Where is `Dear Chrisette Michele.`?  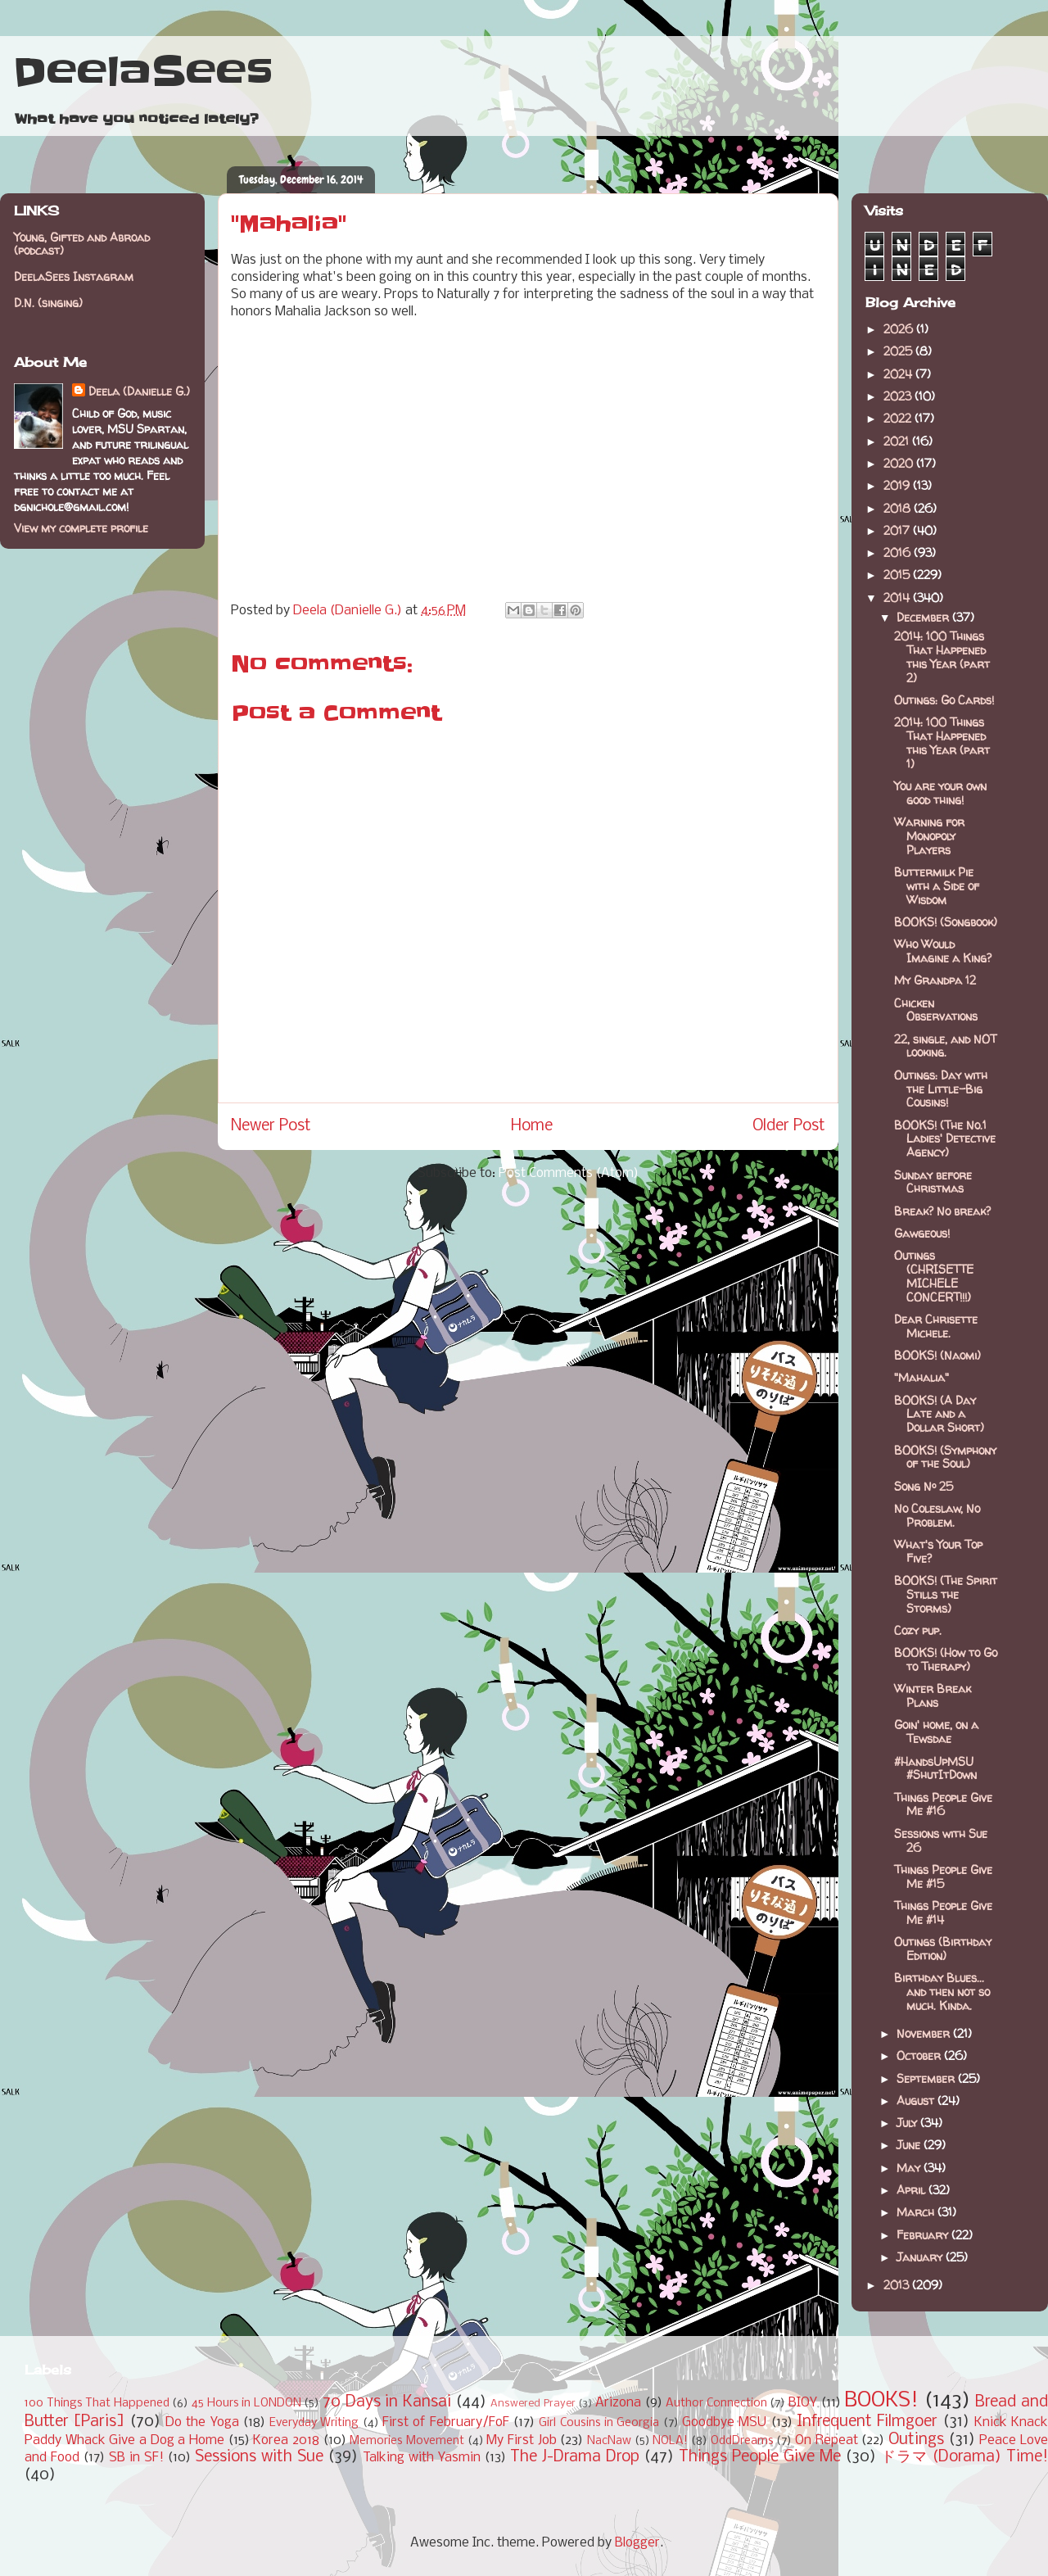
Dear Chrisette Michele. is located at coordinates (936, 1326).